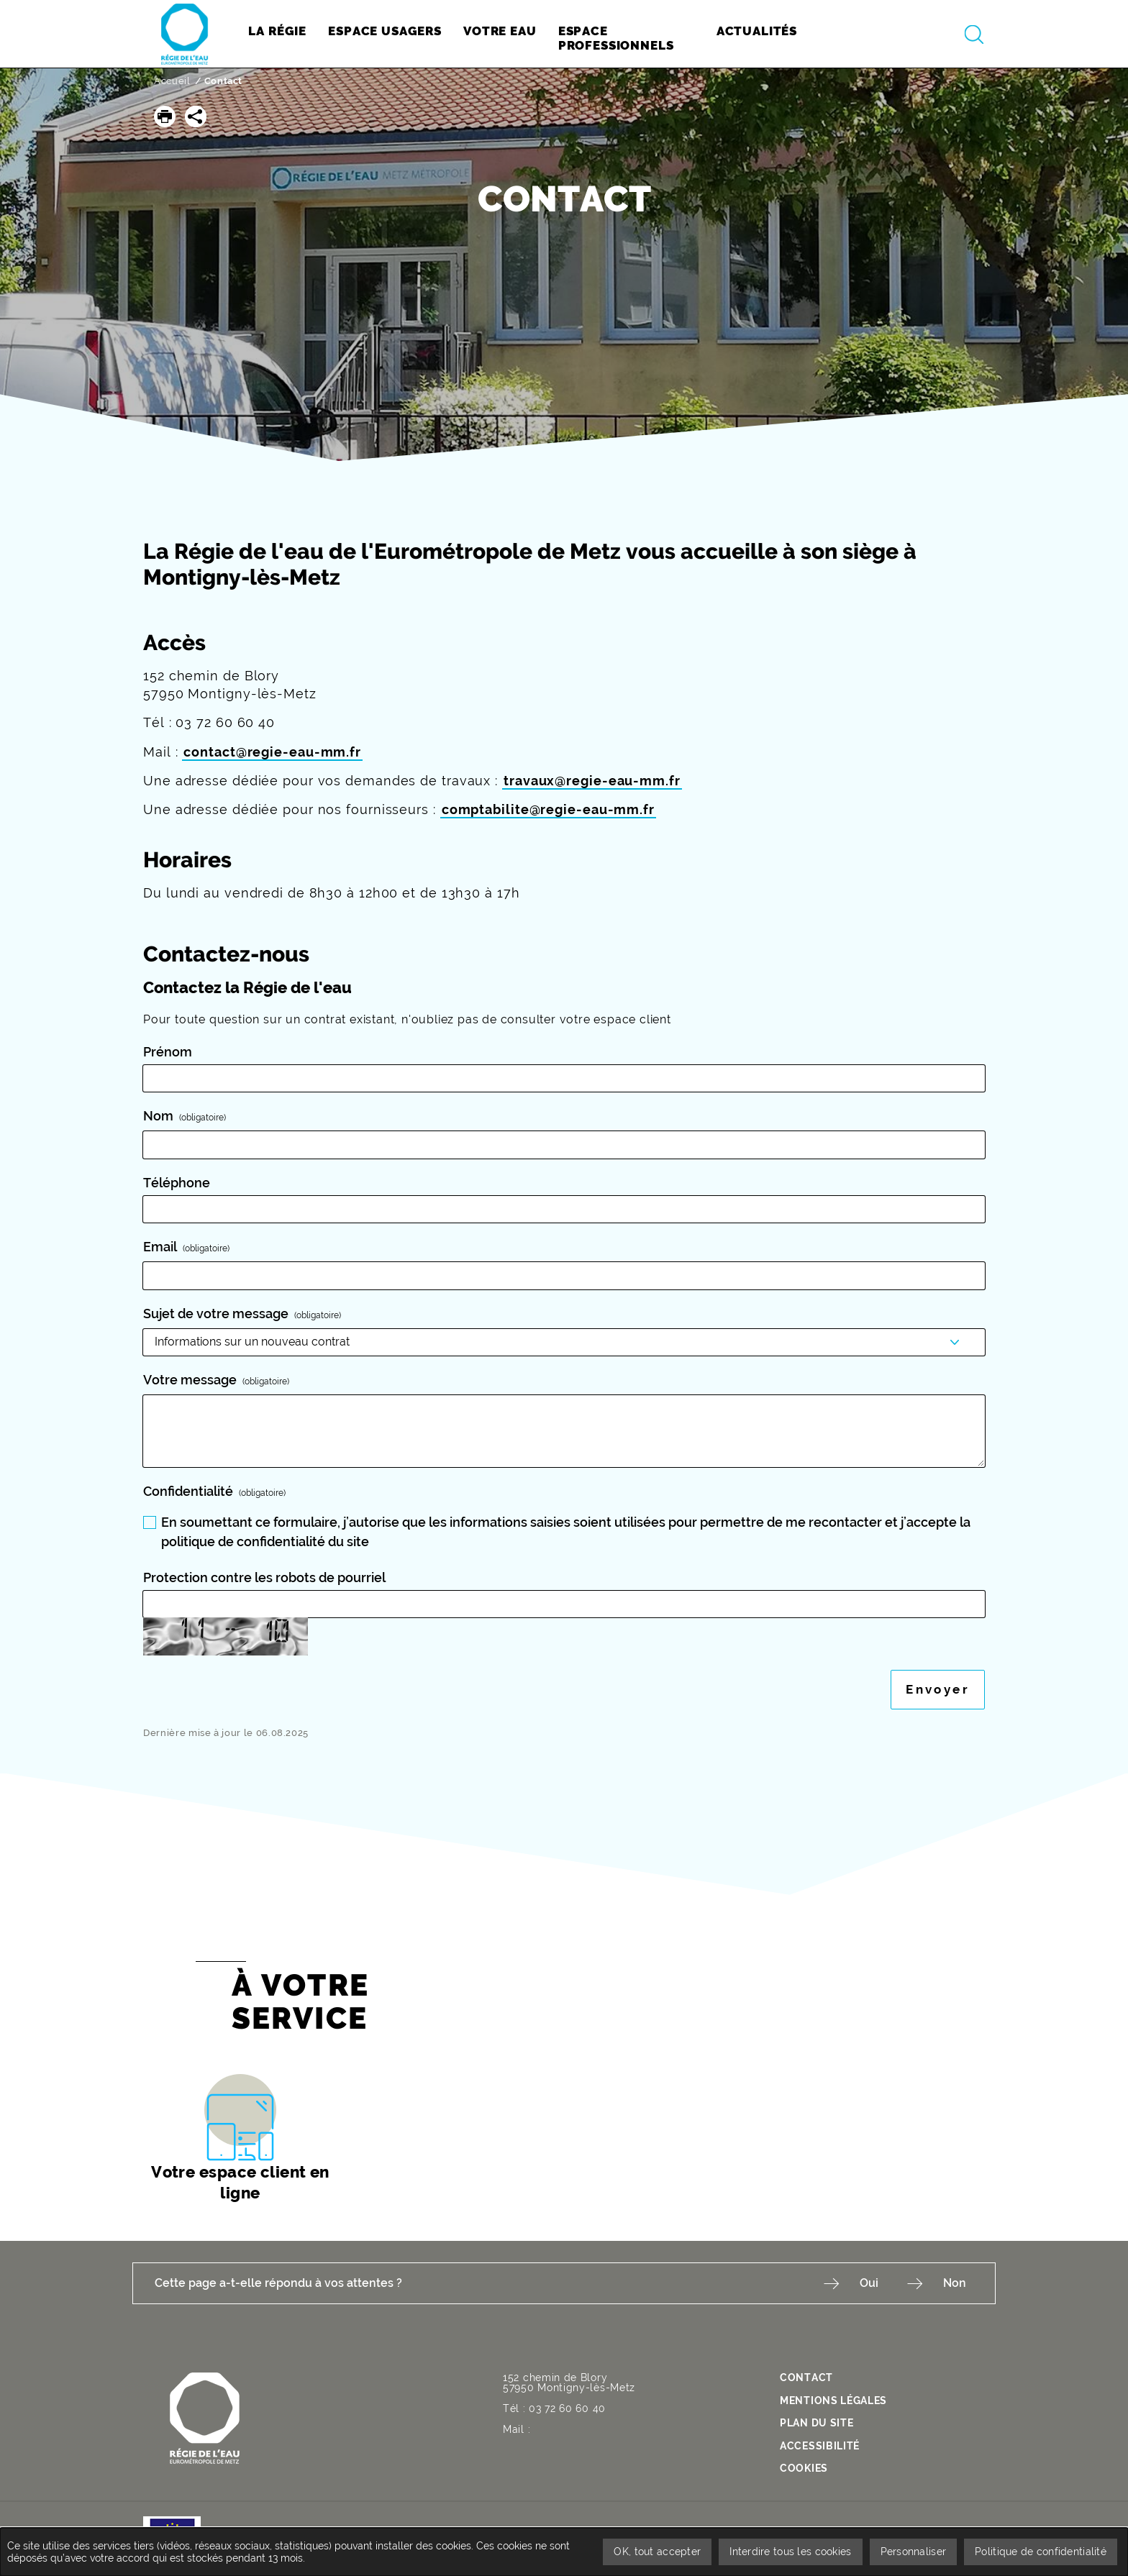 This screenshot has height=2576, width=1128. I want to click on Téléphone, so click(176, 1182).